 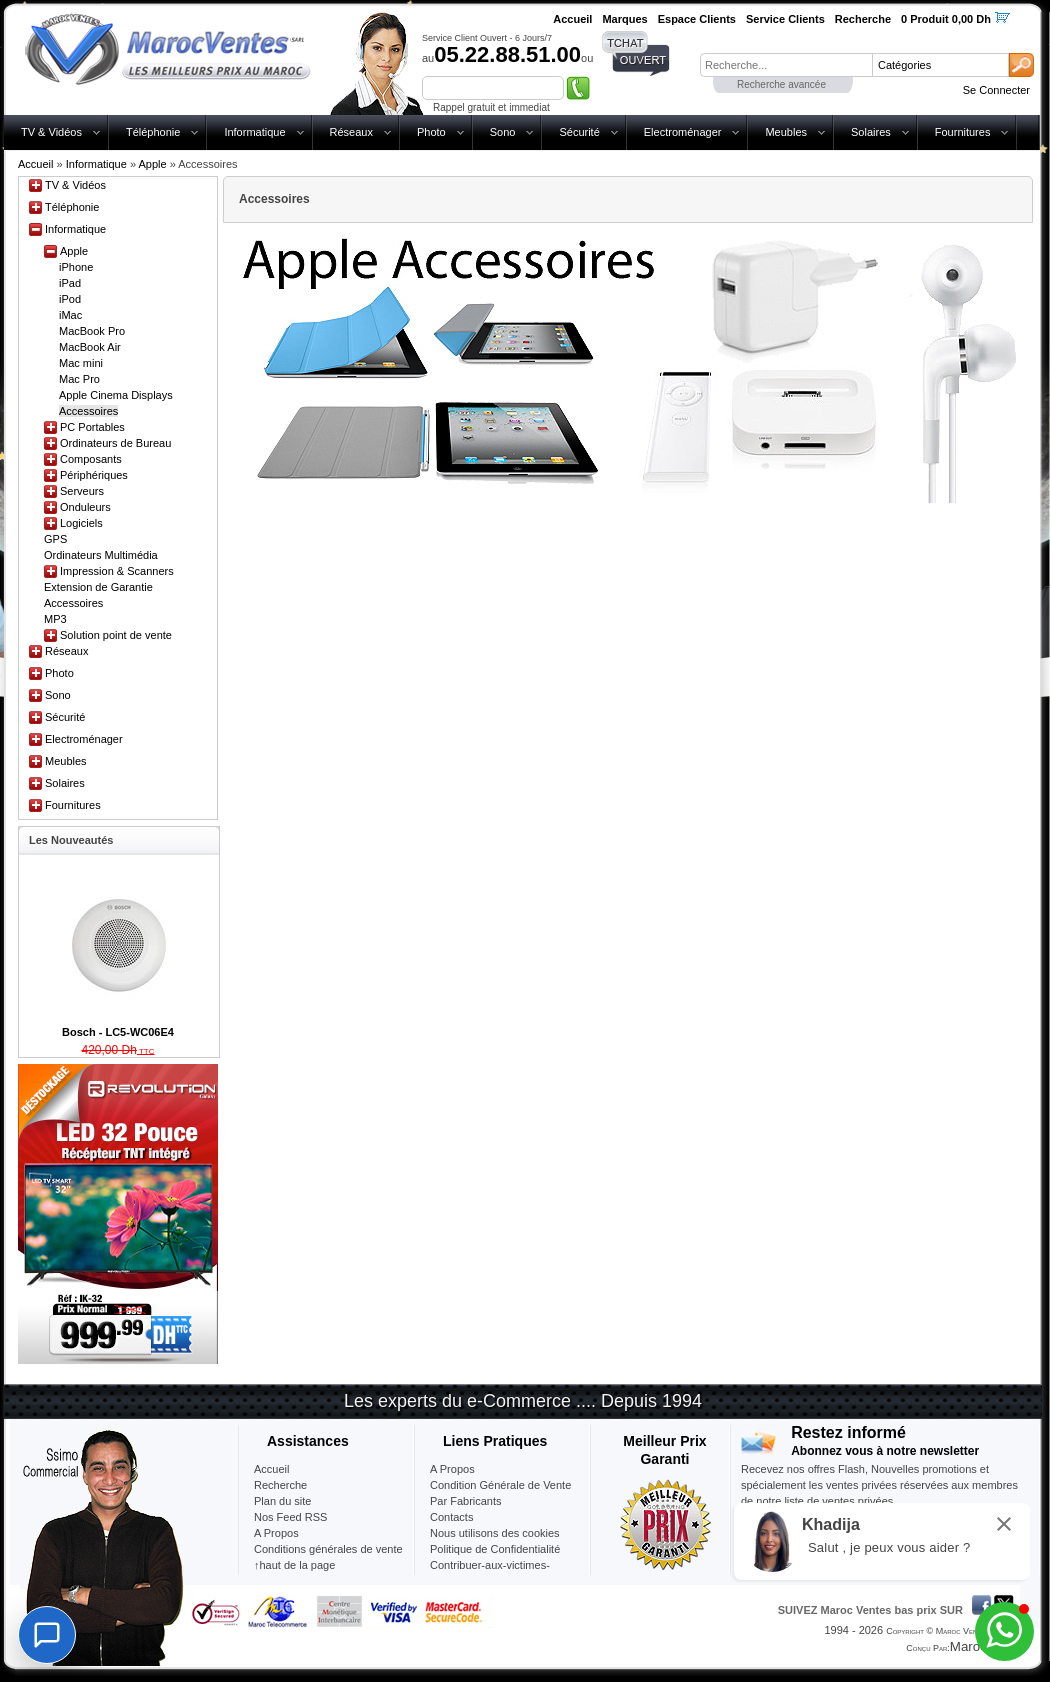 I want to click on Sono, so click(x=503, y=132).